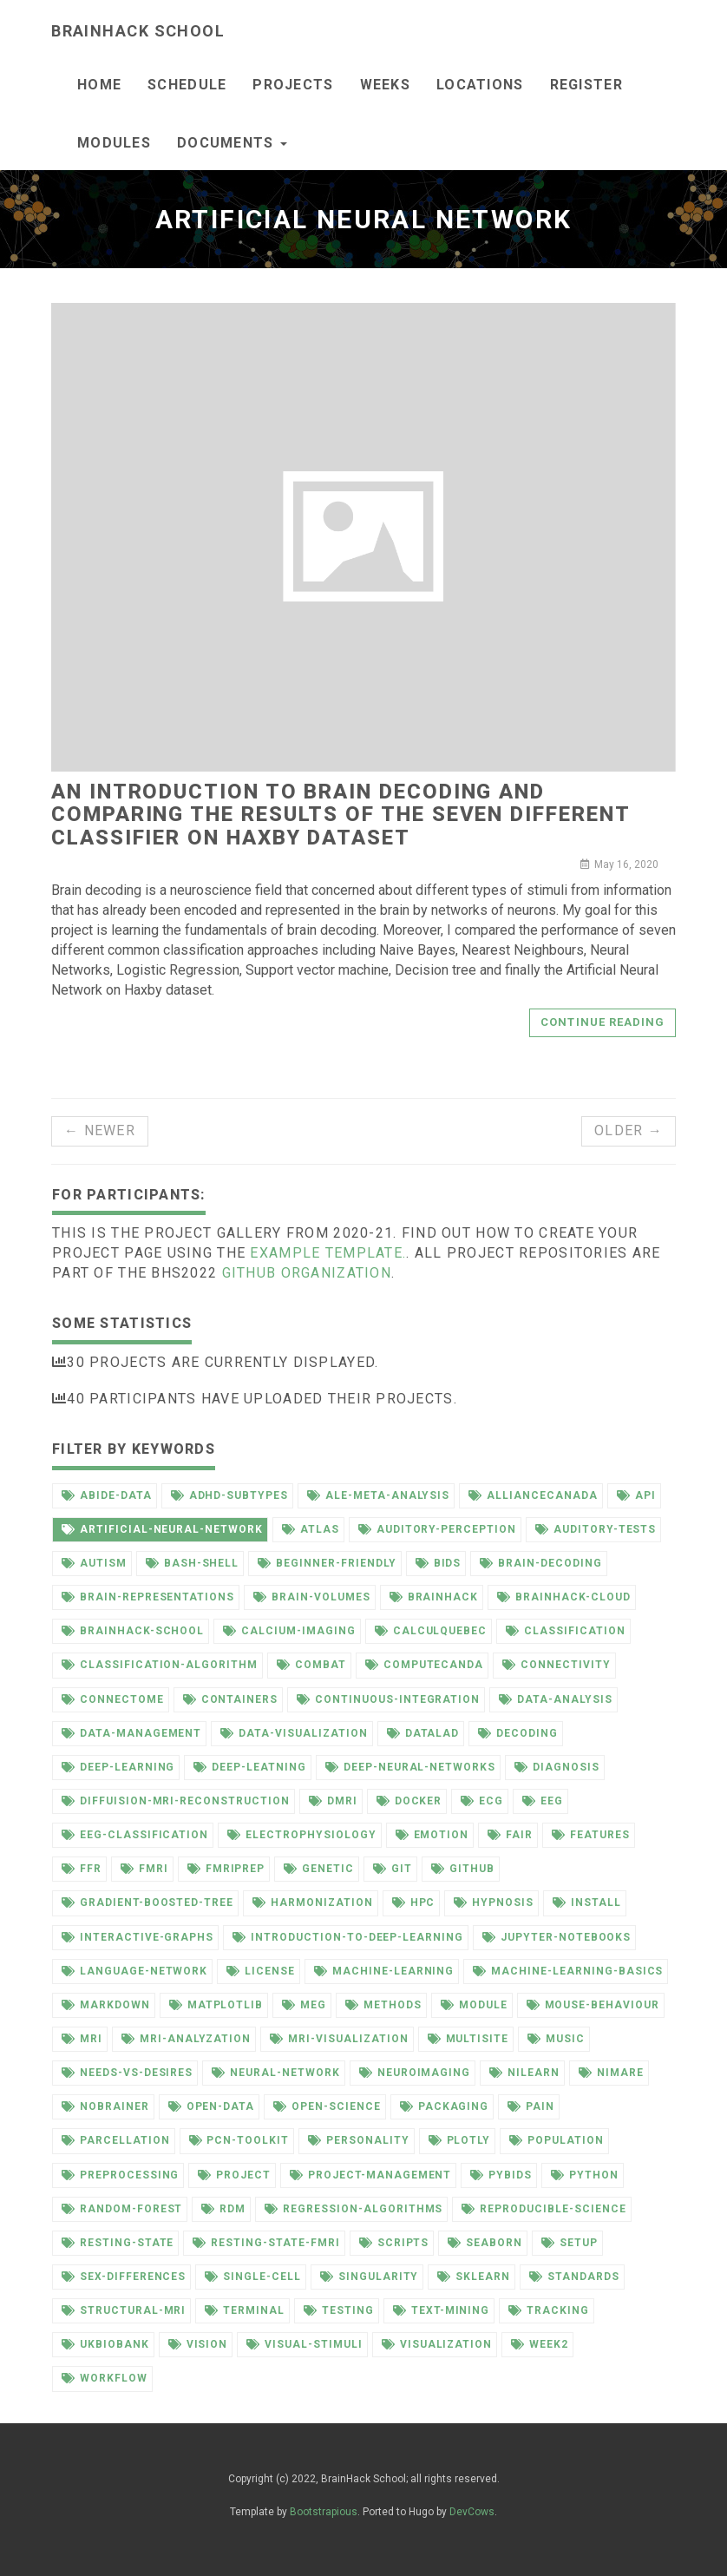  I want to click on seaborn, so click(485, 2243).